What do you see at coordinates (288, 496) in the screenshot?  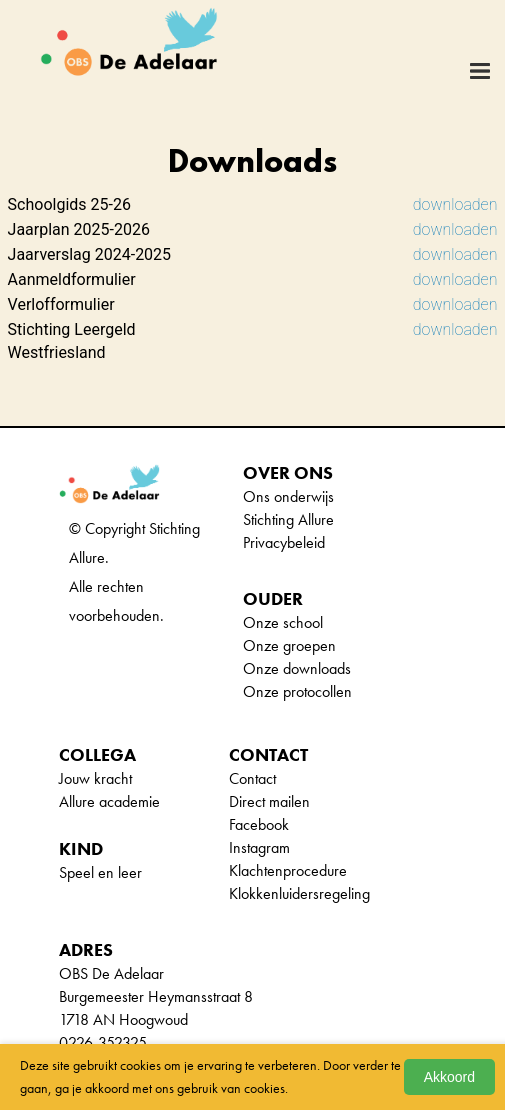 I see `Ons onderwijs` at bounding box center [288, 496].